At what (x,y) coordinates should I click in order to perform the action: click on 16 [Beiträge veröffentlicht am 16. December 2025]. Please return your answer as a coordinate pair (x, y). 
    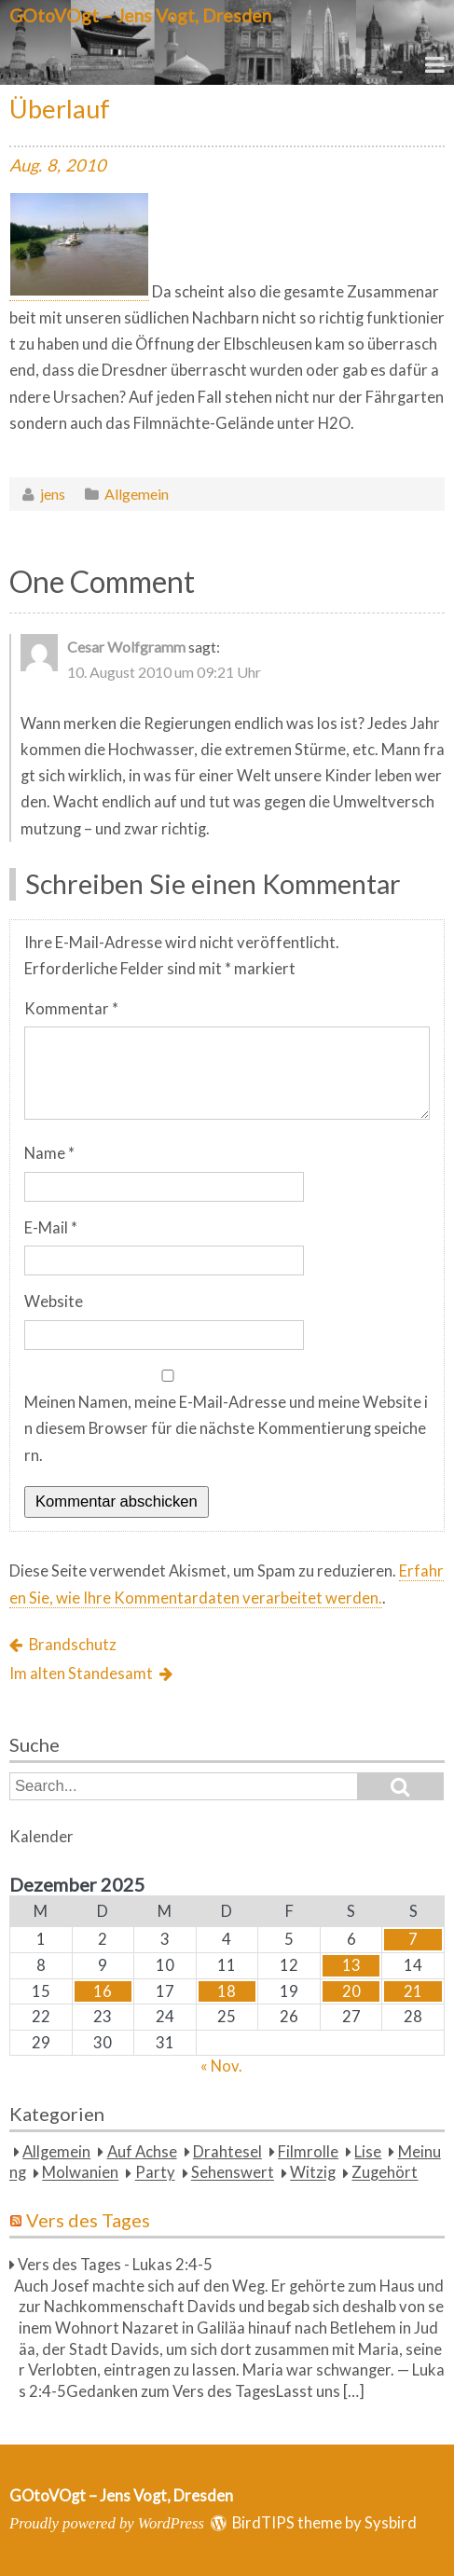
    Looking at the image, I should click on (102, 1991).